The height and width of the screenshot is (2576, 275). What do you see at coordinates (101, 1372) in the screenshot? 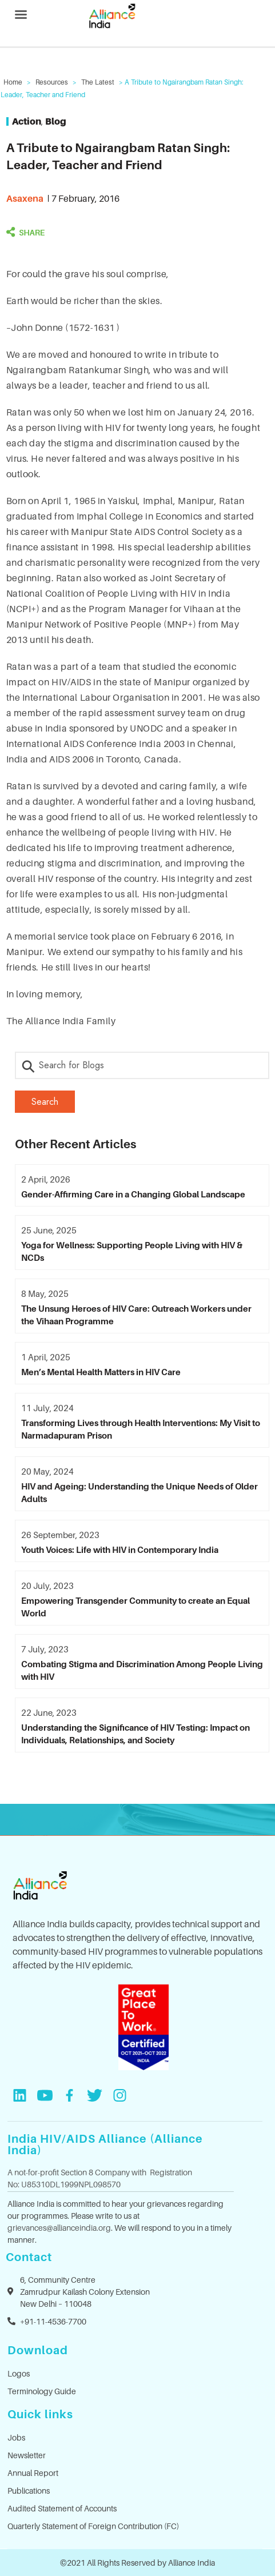
I see `Men’s Mental Health Matters in HIV Care` at bounding box center [101, 1372].